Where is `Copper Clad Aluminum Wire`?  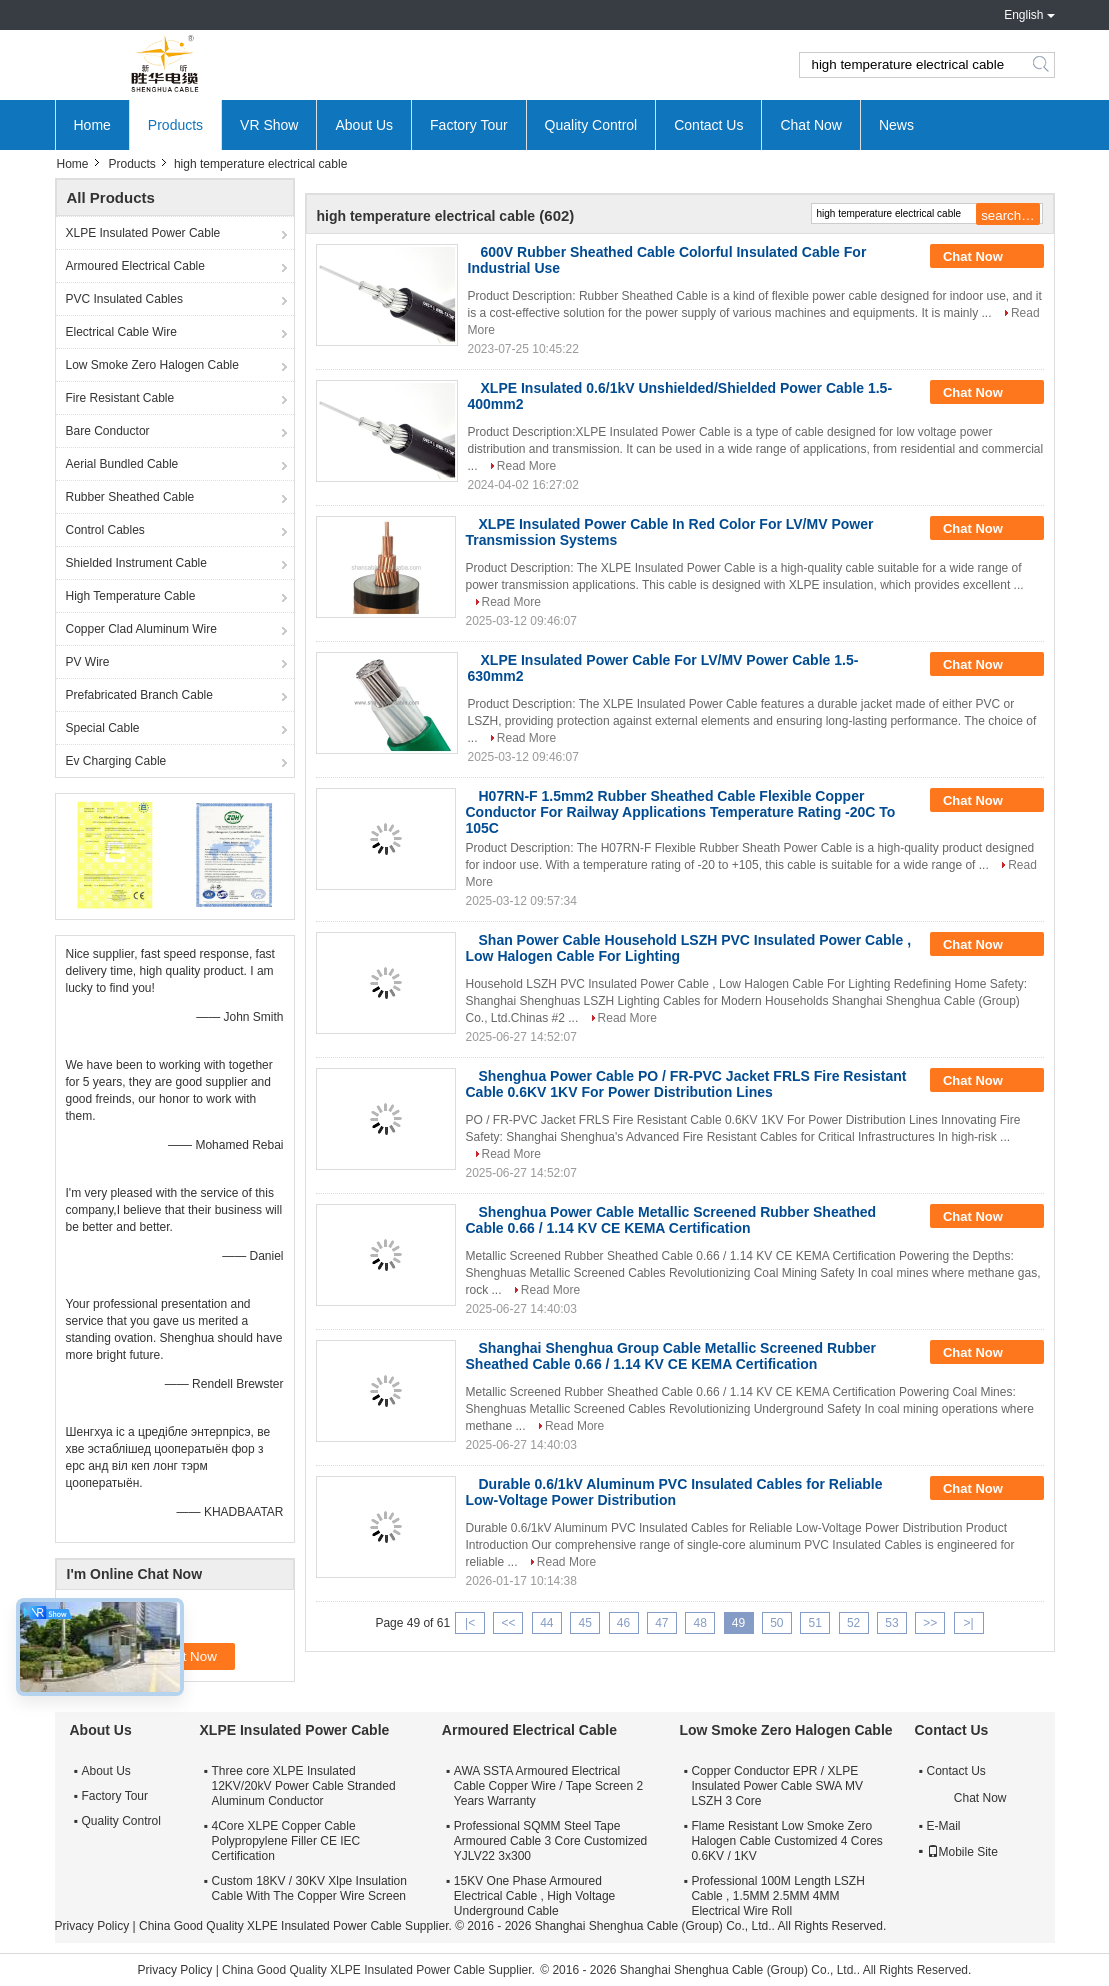
Copper Clad Aluminum Wire is located at coordinates (141, 629).